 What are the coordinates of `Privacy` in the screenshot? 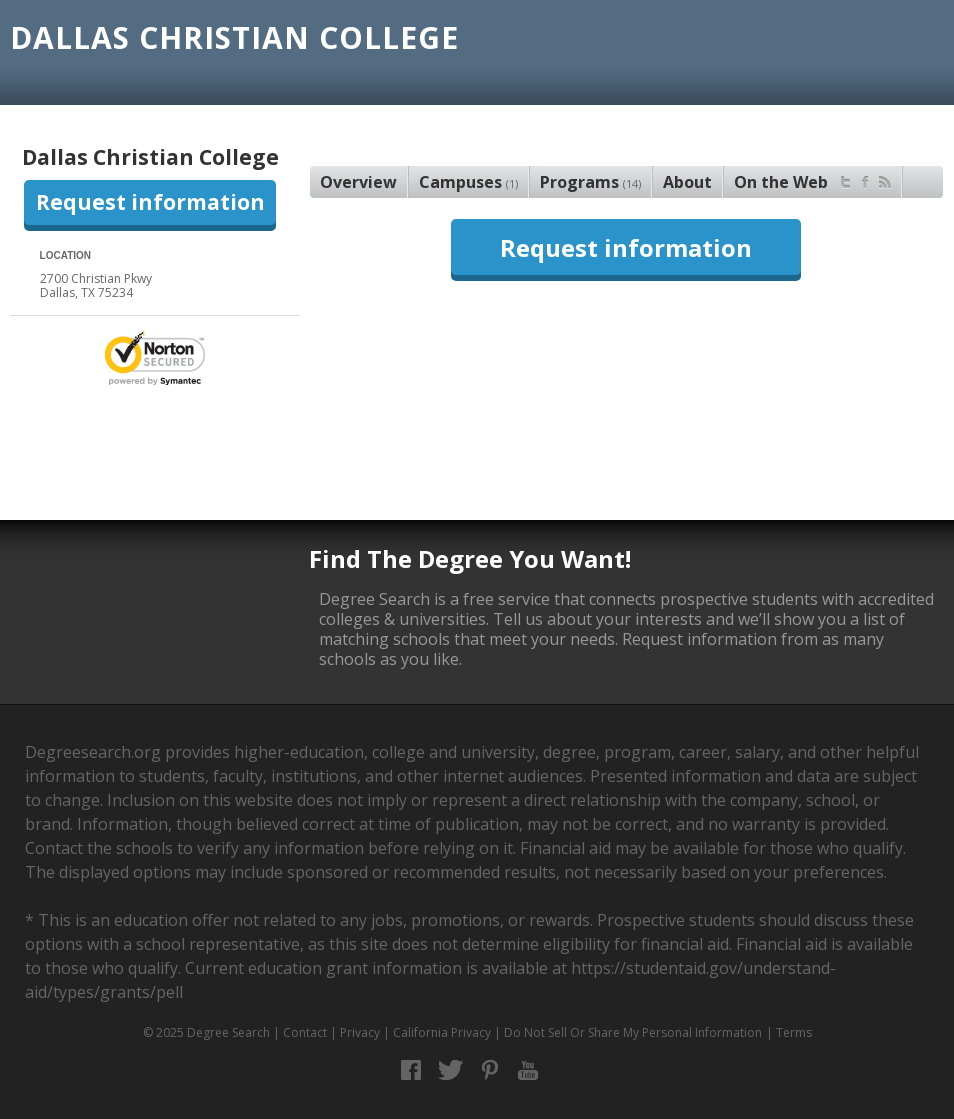 It's located at (360, 1032).